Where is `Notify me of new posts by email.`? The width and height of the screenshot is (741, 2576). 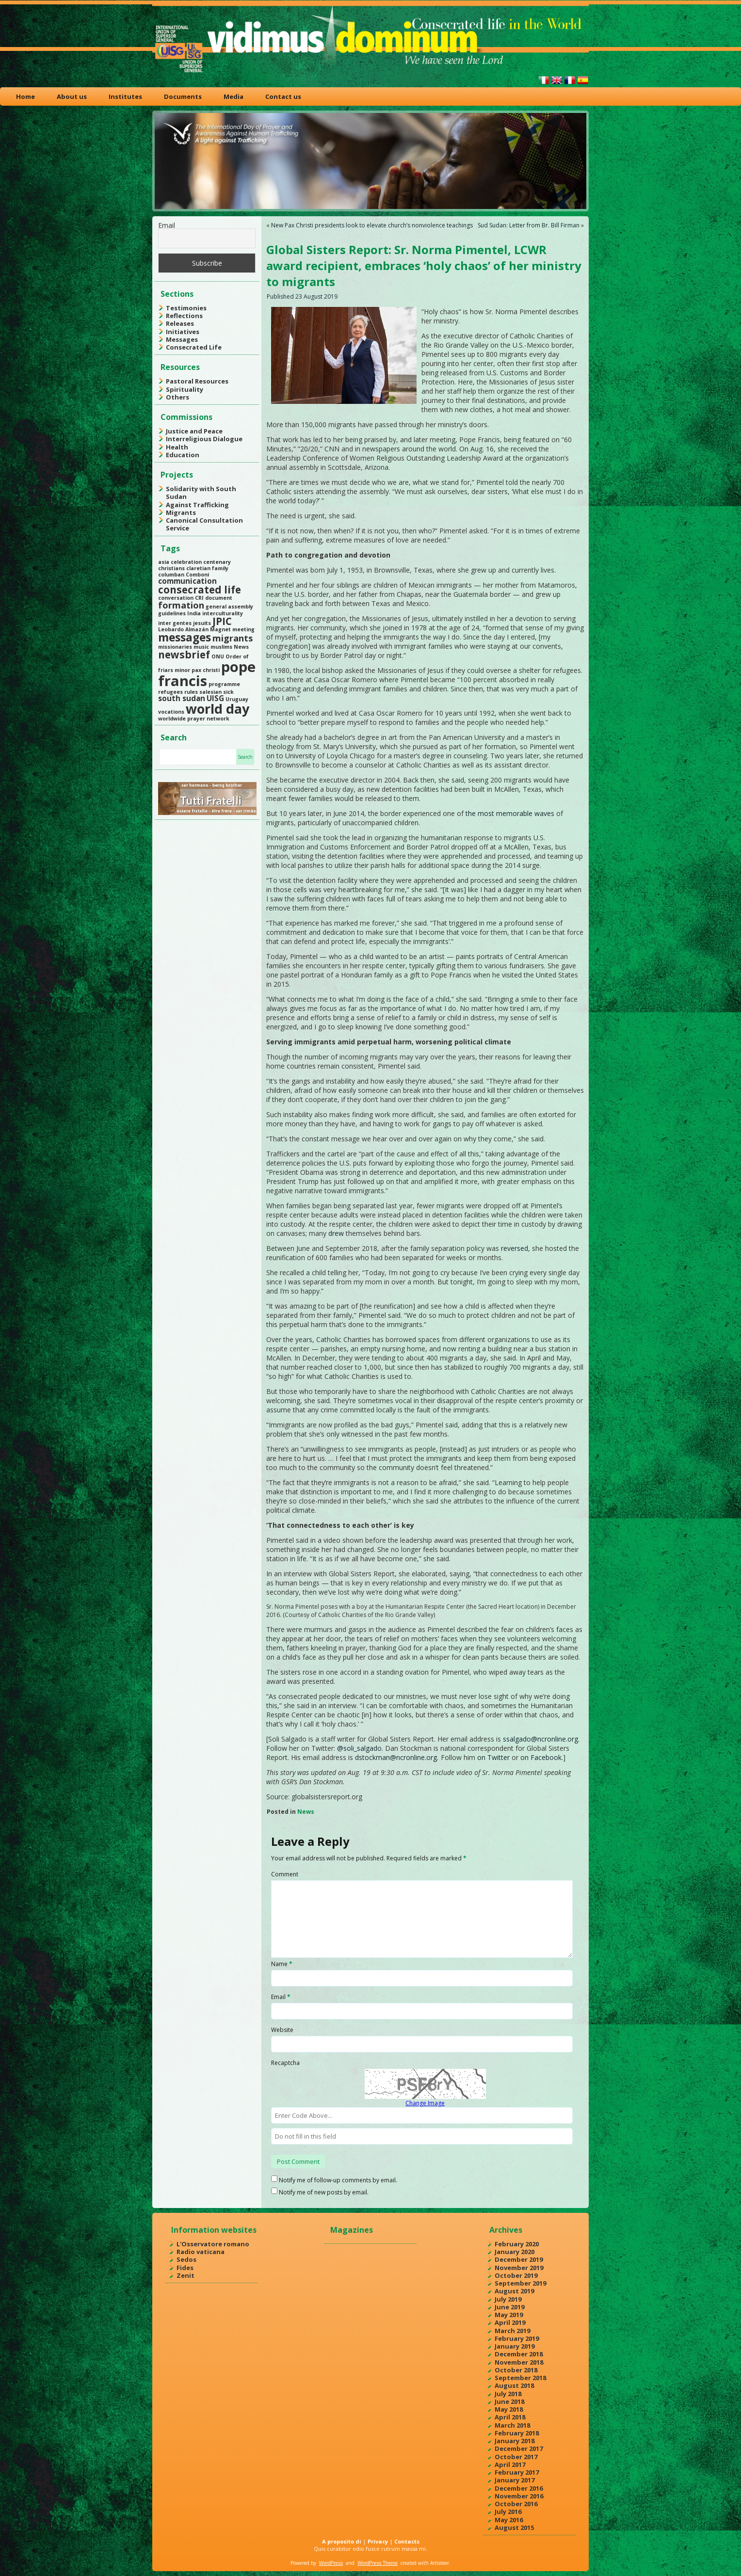
Notify me of new posts by email. is located at coordinates (324, 2192).